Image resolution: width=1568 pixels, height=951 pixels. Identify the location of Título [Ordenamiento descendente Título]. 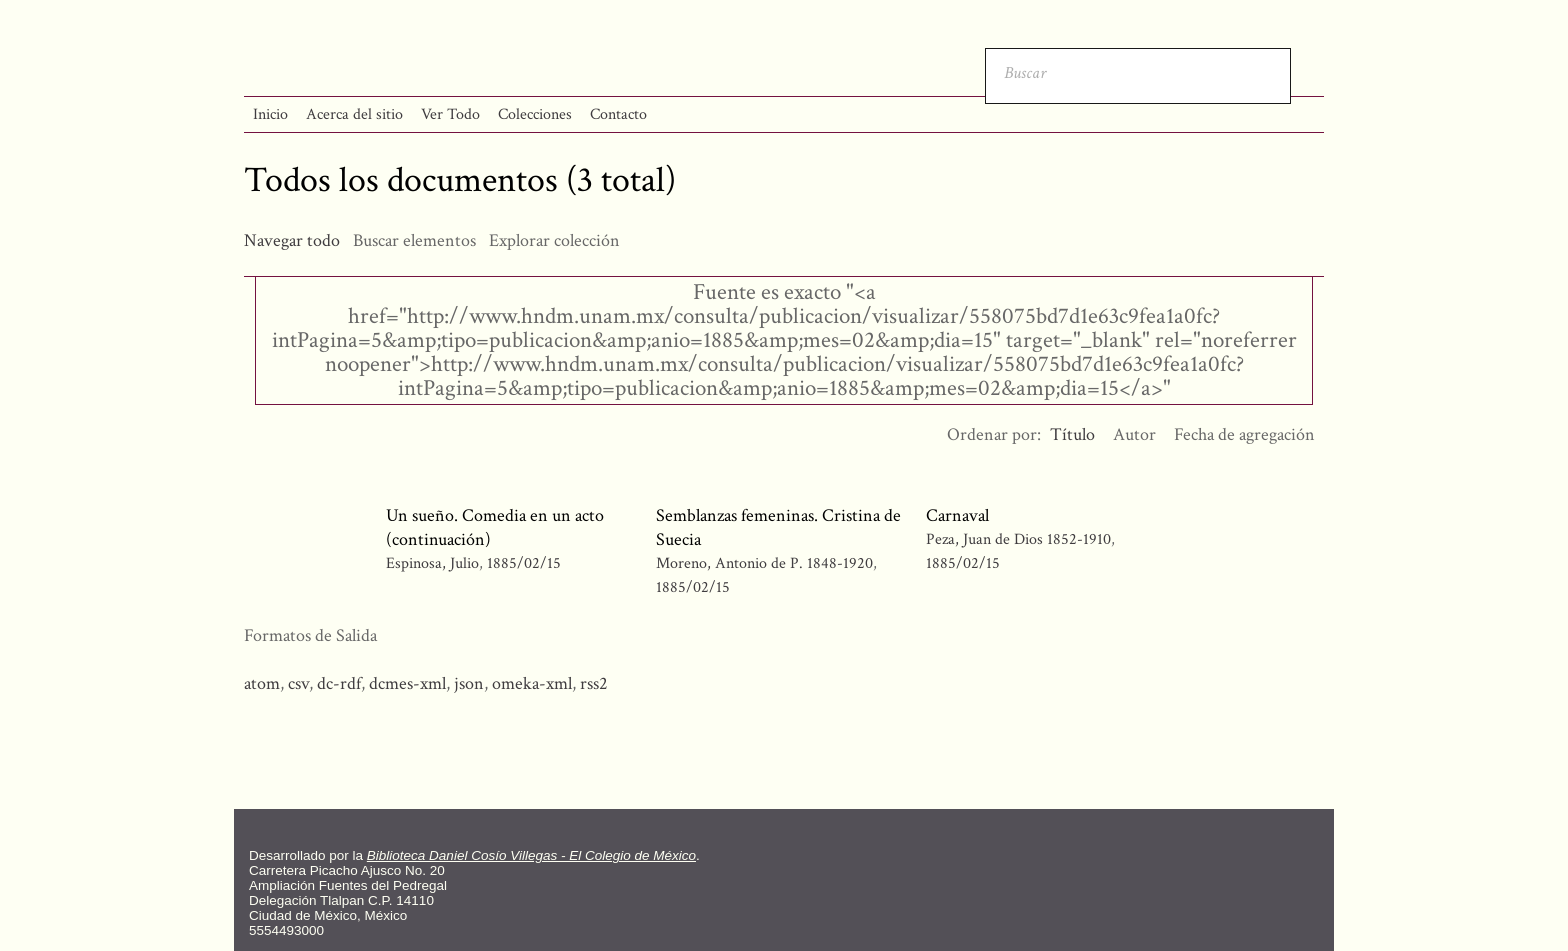
(1072, 434).